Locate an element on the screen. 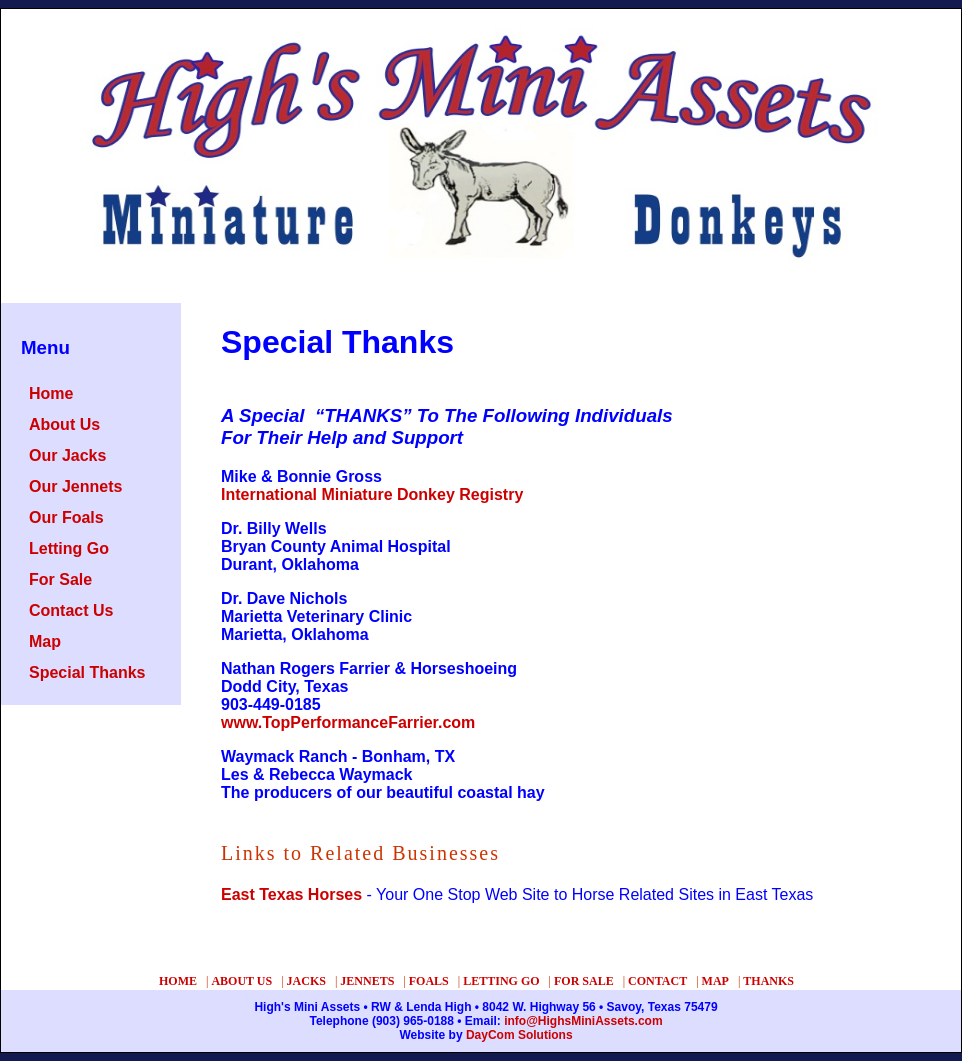 This screenshot has height=1061, width=962. Our Jennets is located at coordinates (75, 486).